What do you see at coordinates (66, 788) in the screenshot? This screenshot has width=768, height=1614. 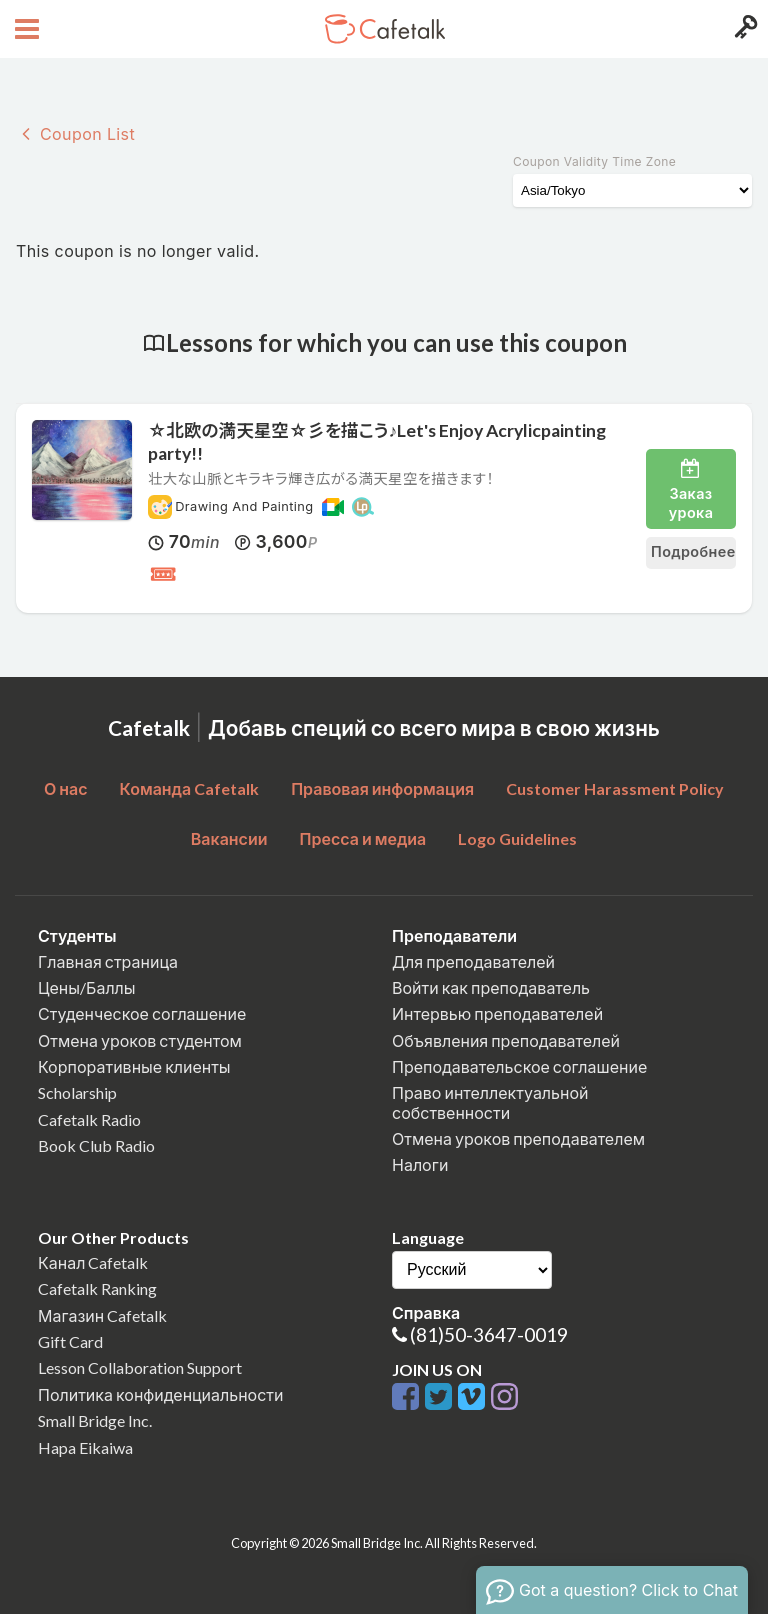 I see `О нас` at bounding box center [66, 788].